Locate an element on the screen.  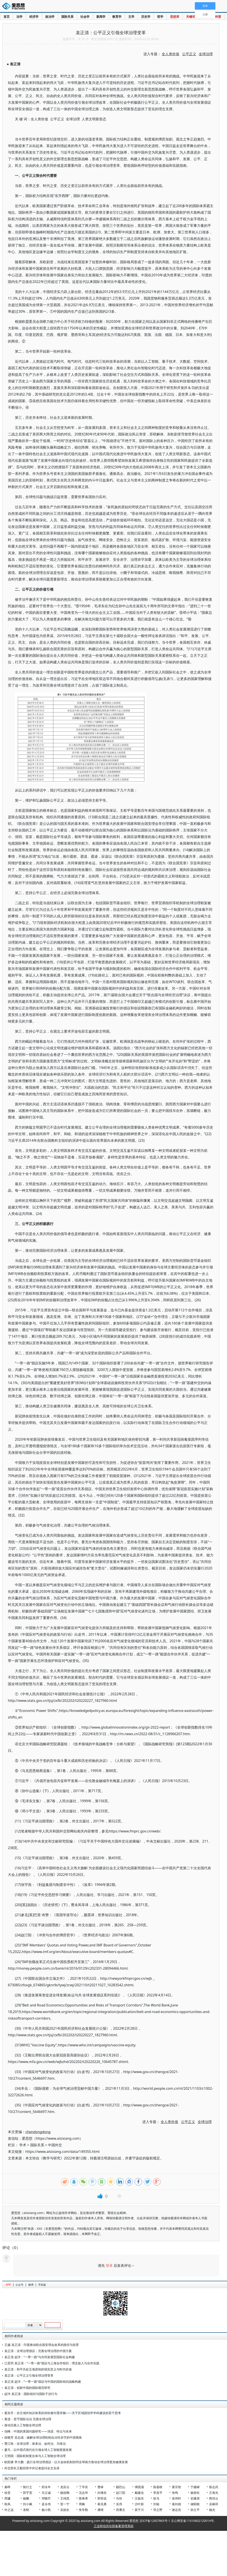
袁正清 赵洋：“一带一路”倡议与中国的国际组织战略构建 is located at coordinates (42, 2381).